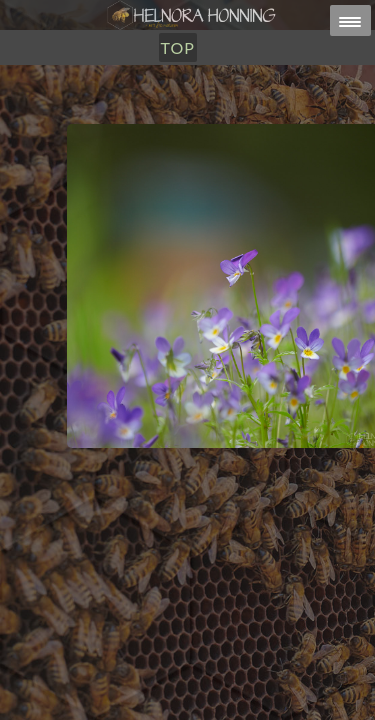 Image resolution: width=375 pixels, height=720 pixels. I want to click on TOP, so click(178, 47).